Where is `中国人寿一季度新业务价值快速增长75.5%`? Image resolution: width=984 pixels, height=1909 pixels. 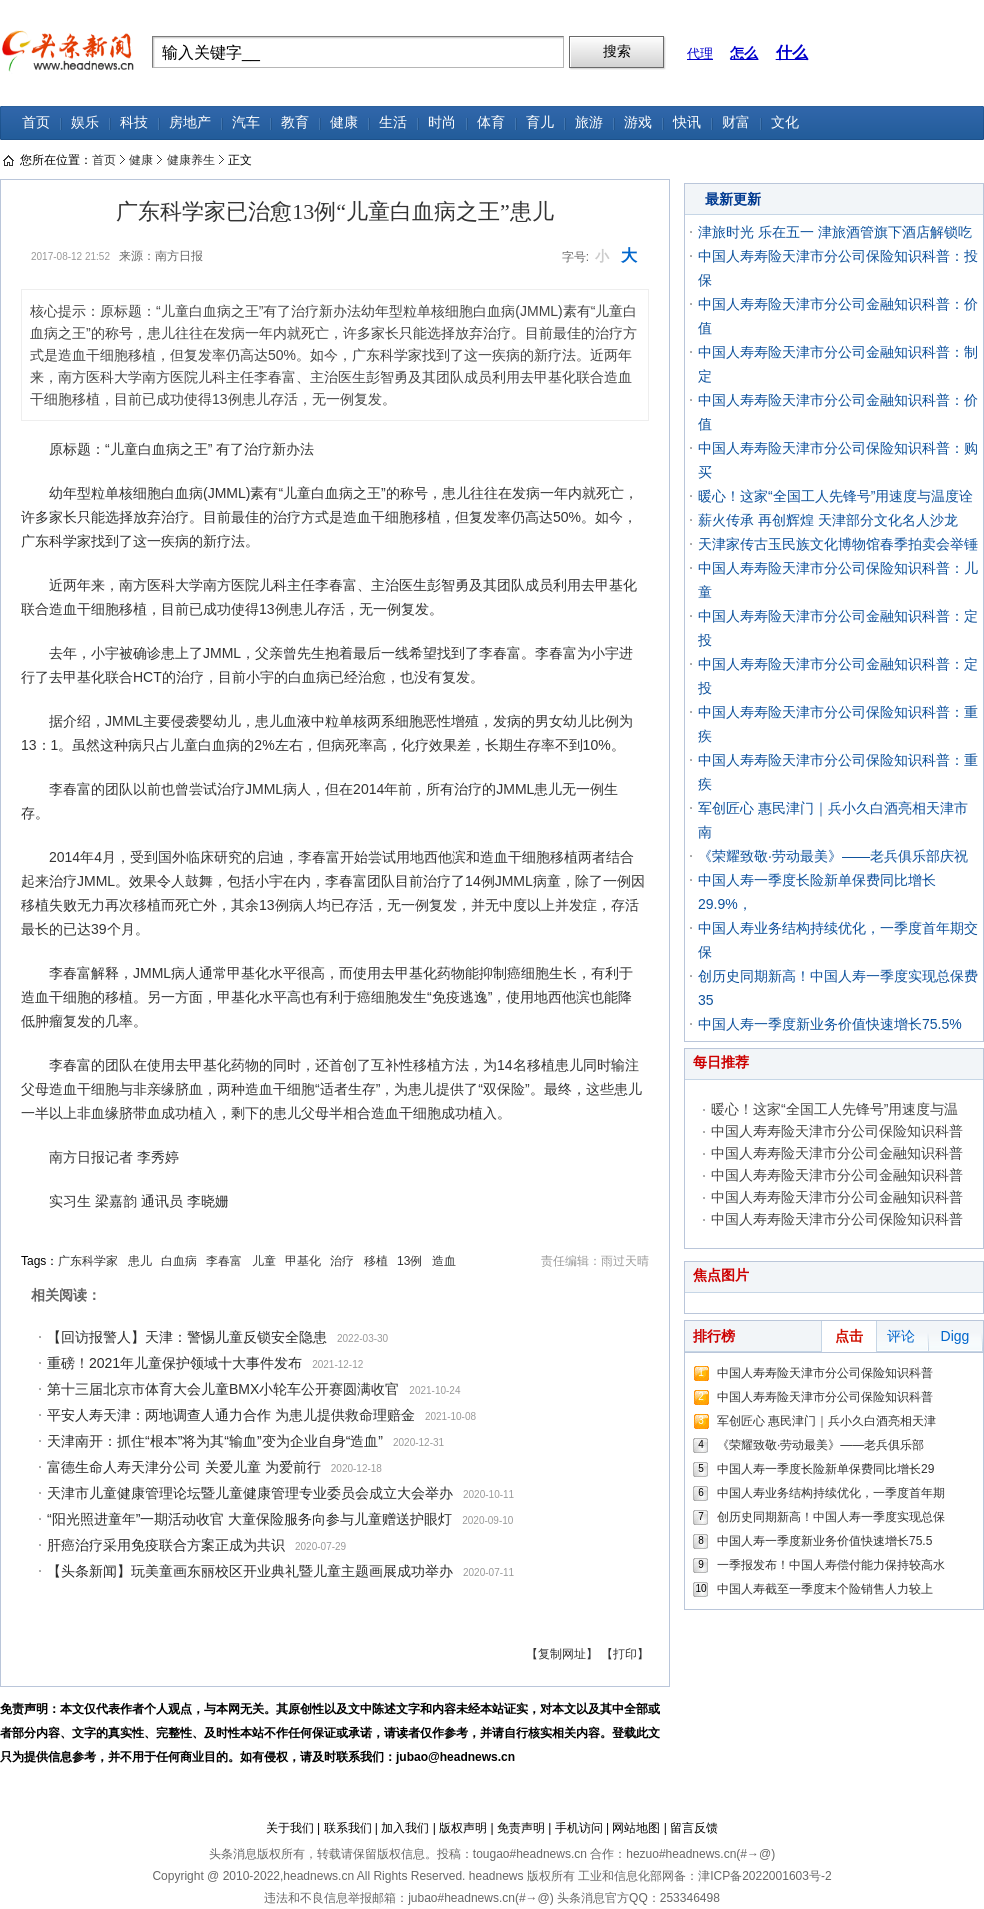 中国人寿一季度新业务价值快速增长75.5% is located at coordinates (830, 1024).